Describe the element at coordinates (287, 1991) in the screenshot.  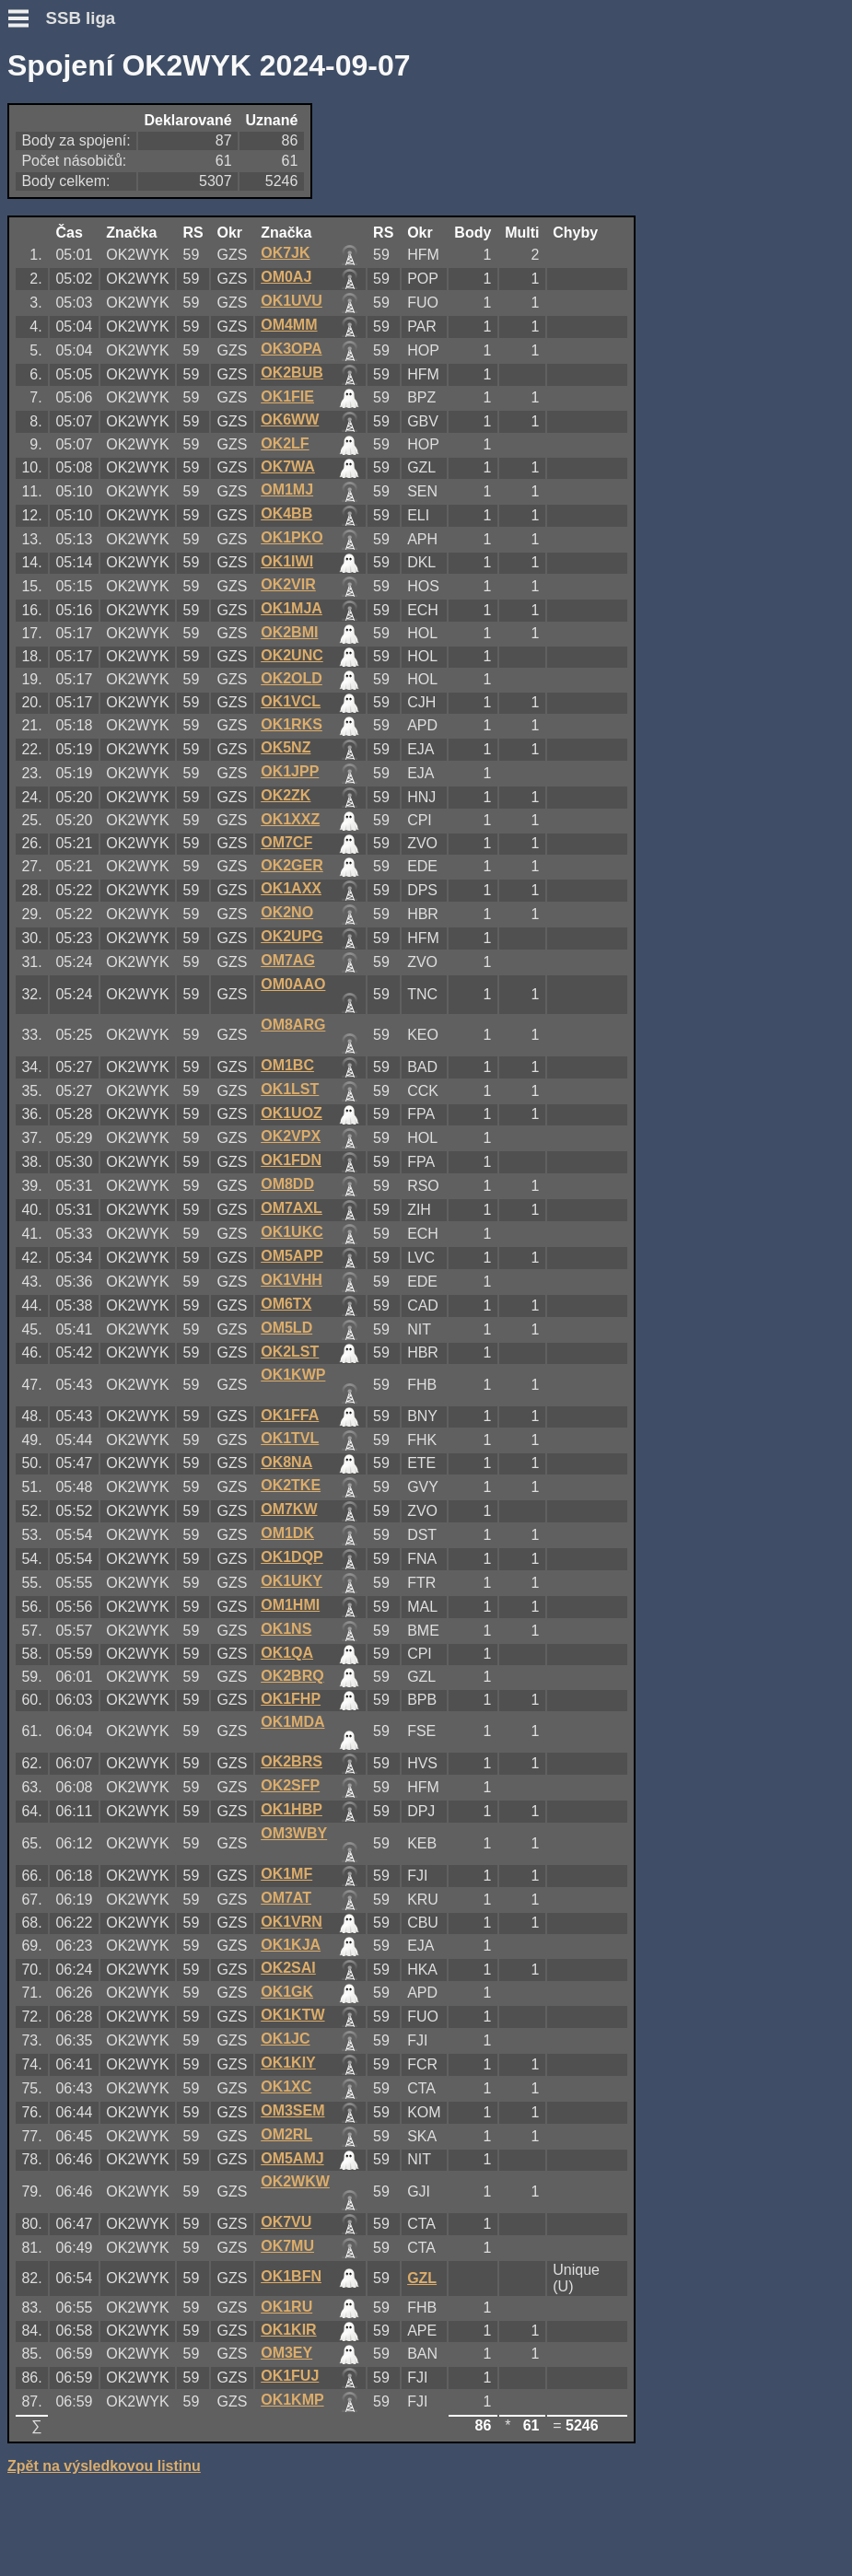
I see `OK1GK` at that location.